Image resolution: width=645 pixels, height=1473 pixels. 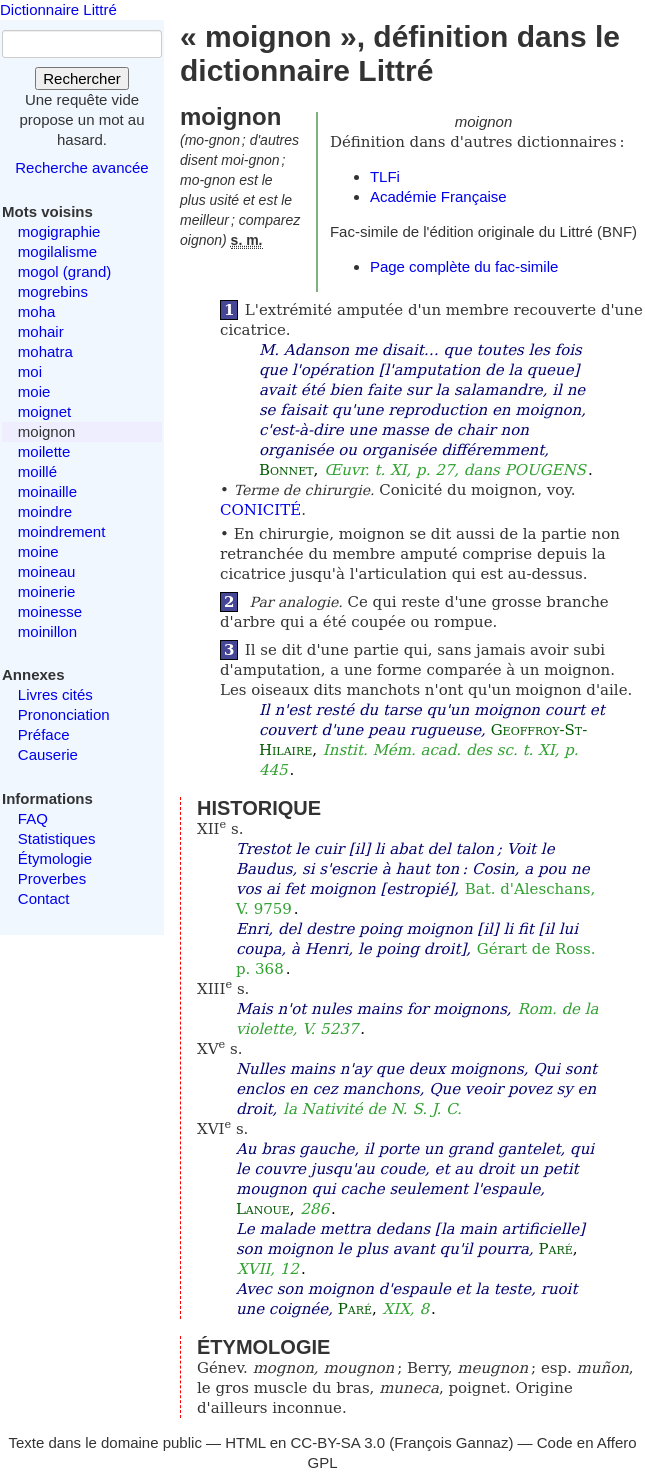 What do you see at coordinates (52, 878) in the screenshot?
I see `Proverbes` at bounding box center [52, 878].